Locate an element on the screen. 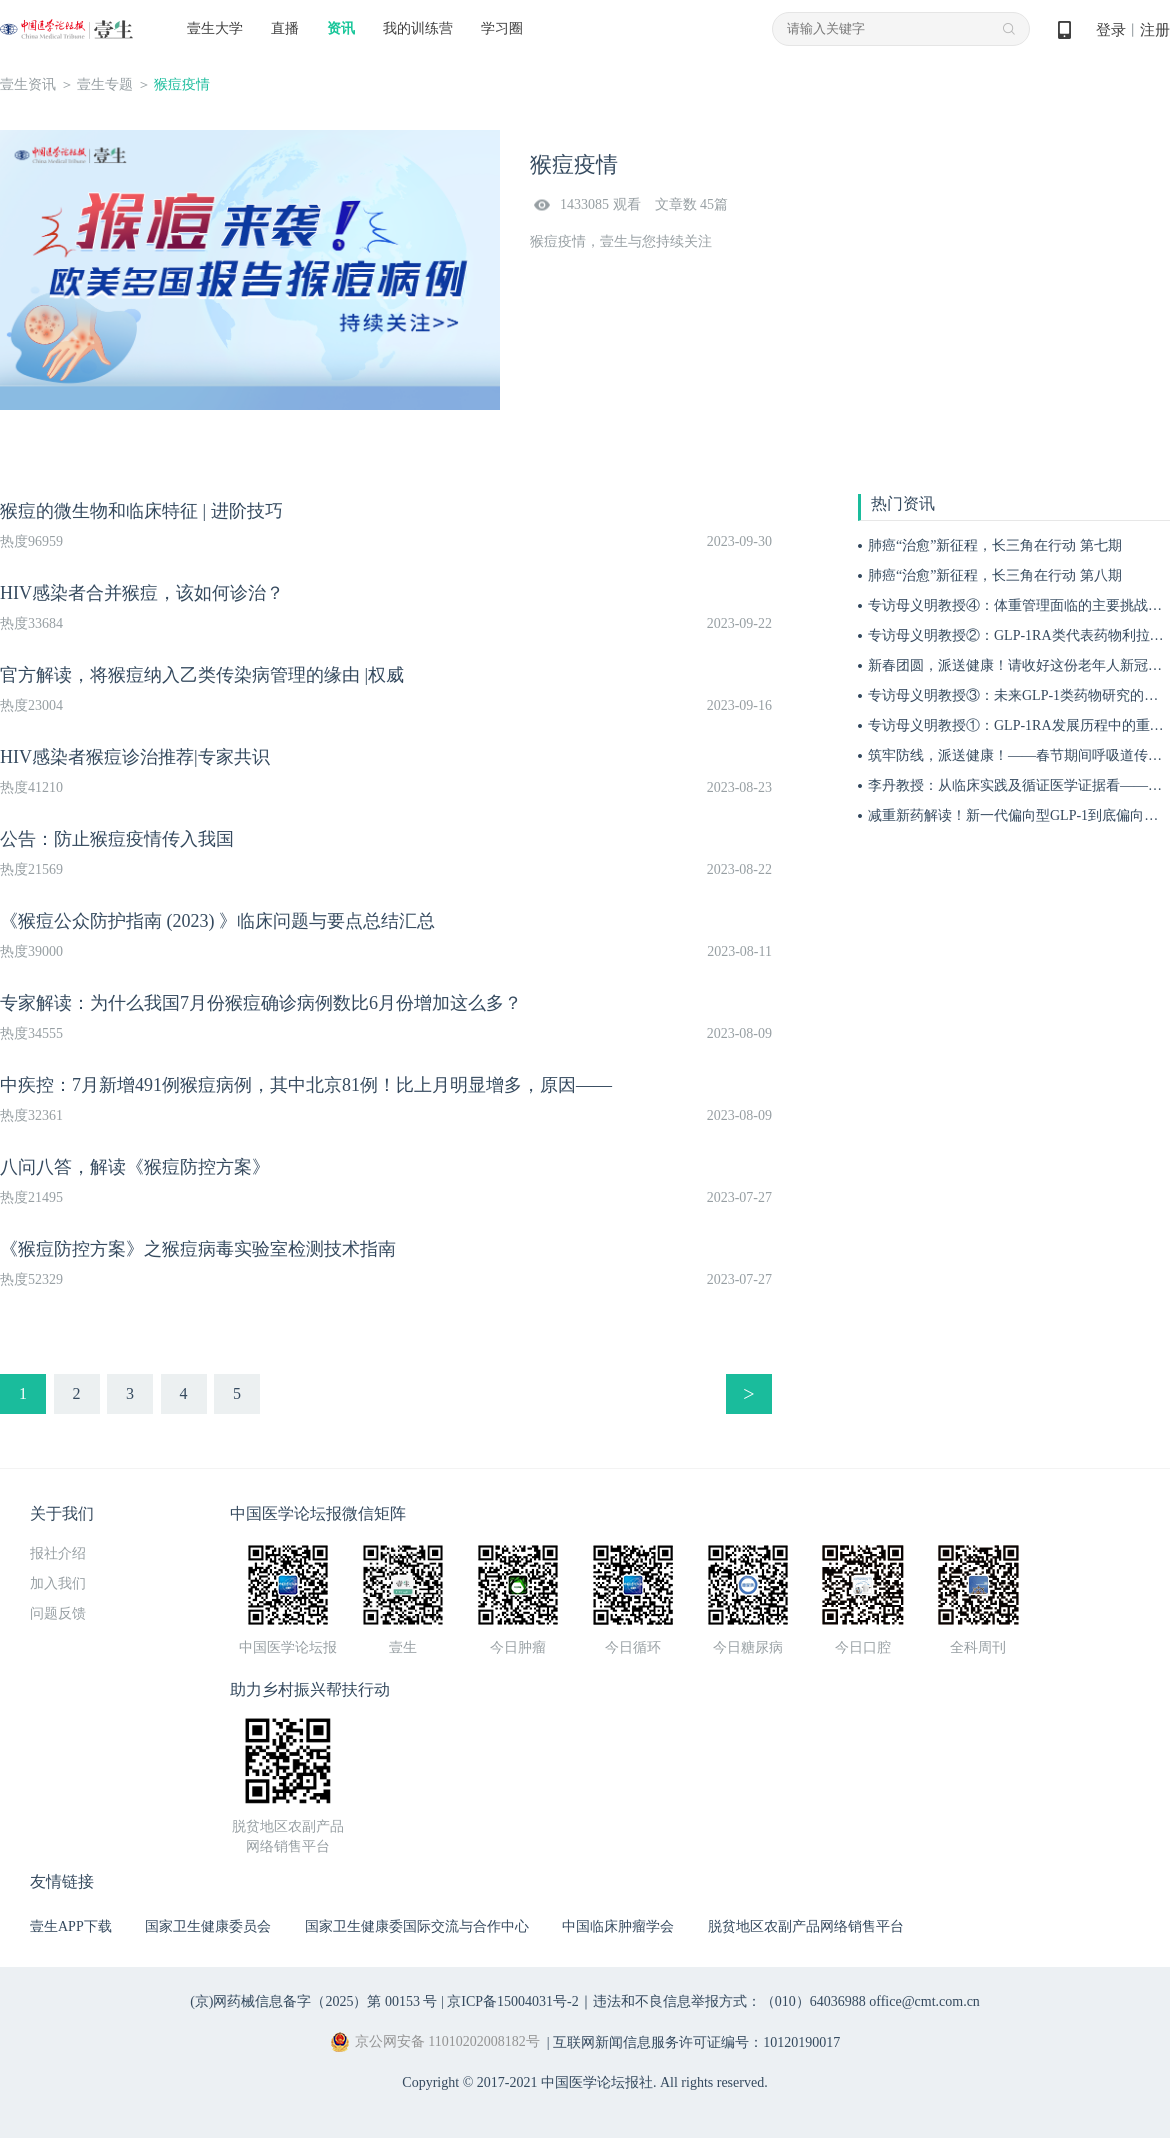  学习圈 is located at coordinates (502, 28).